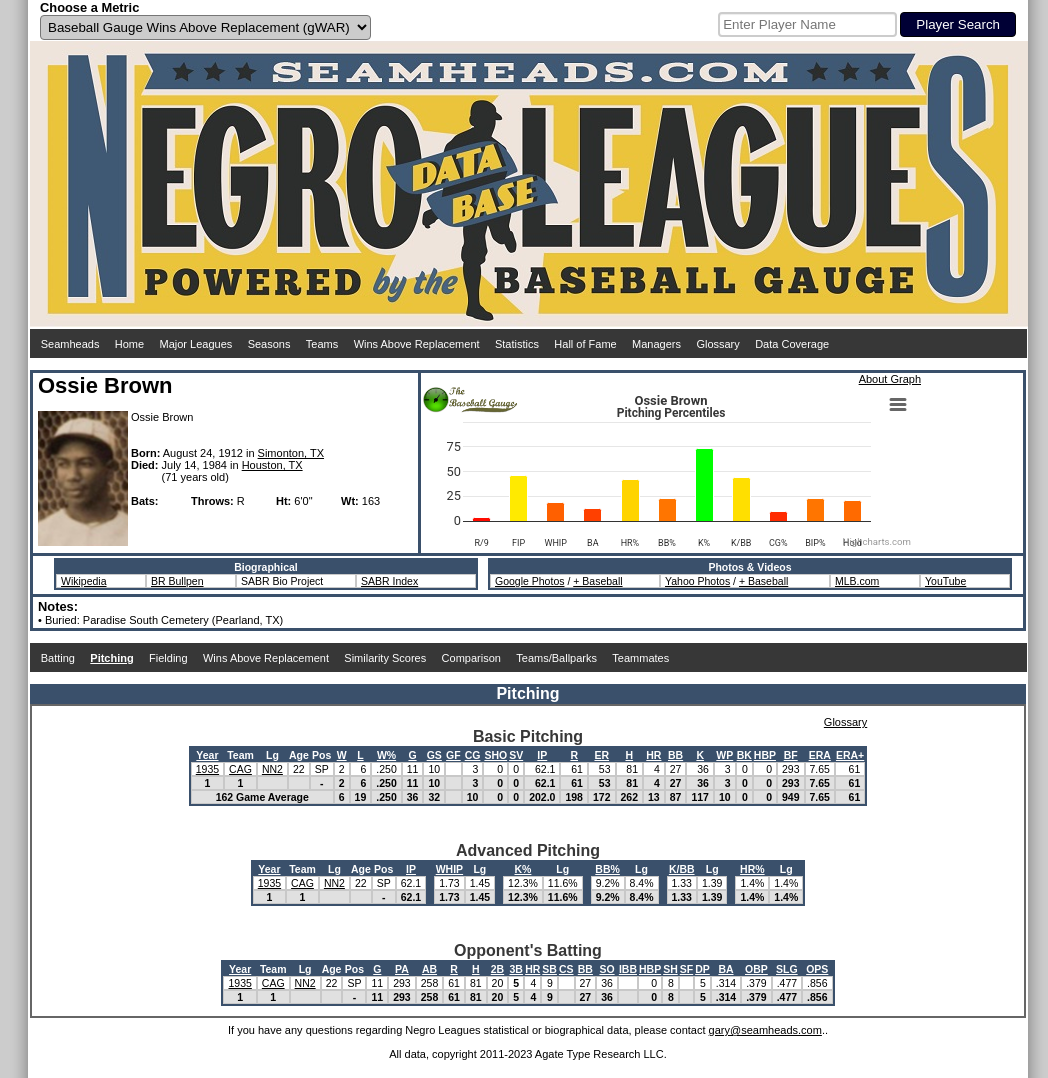  Describe the element at coordinates (791, 755) in the screenshot. I see `BF` at that location.